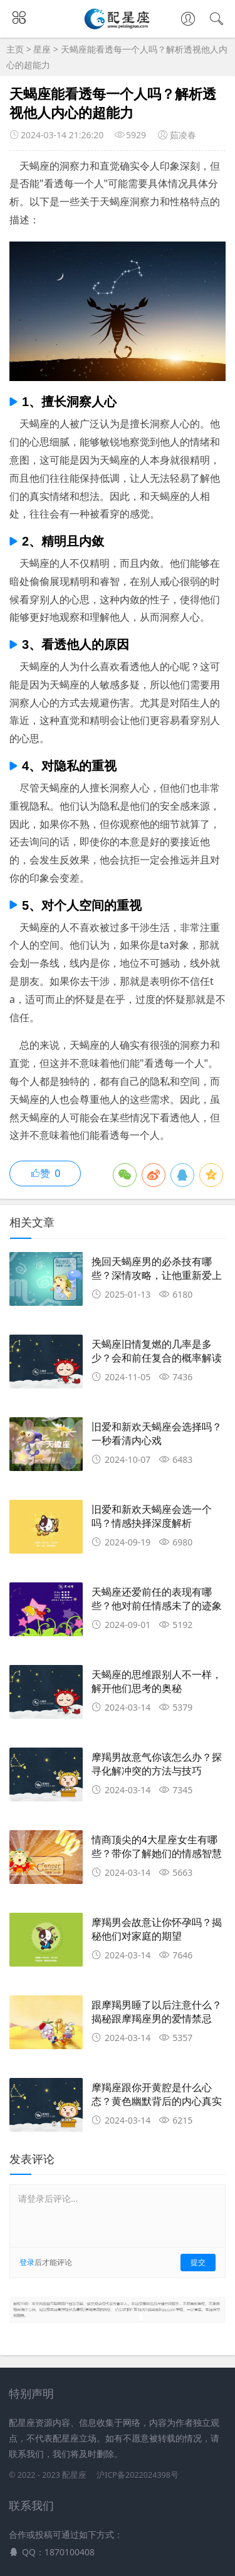  What do you see at coordinates (138, 2475) in the screenshot?
I see `沪ICP备2022024398号` at bounding box center [138, 2475].